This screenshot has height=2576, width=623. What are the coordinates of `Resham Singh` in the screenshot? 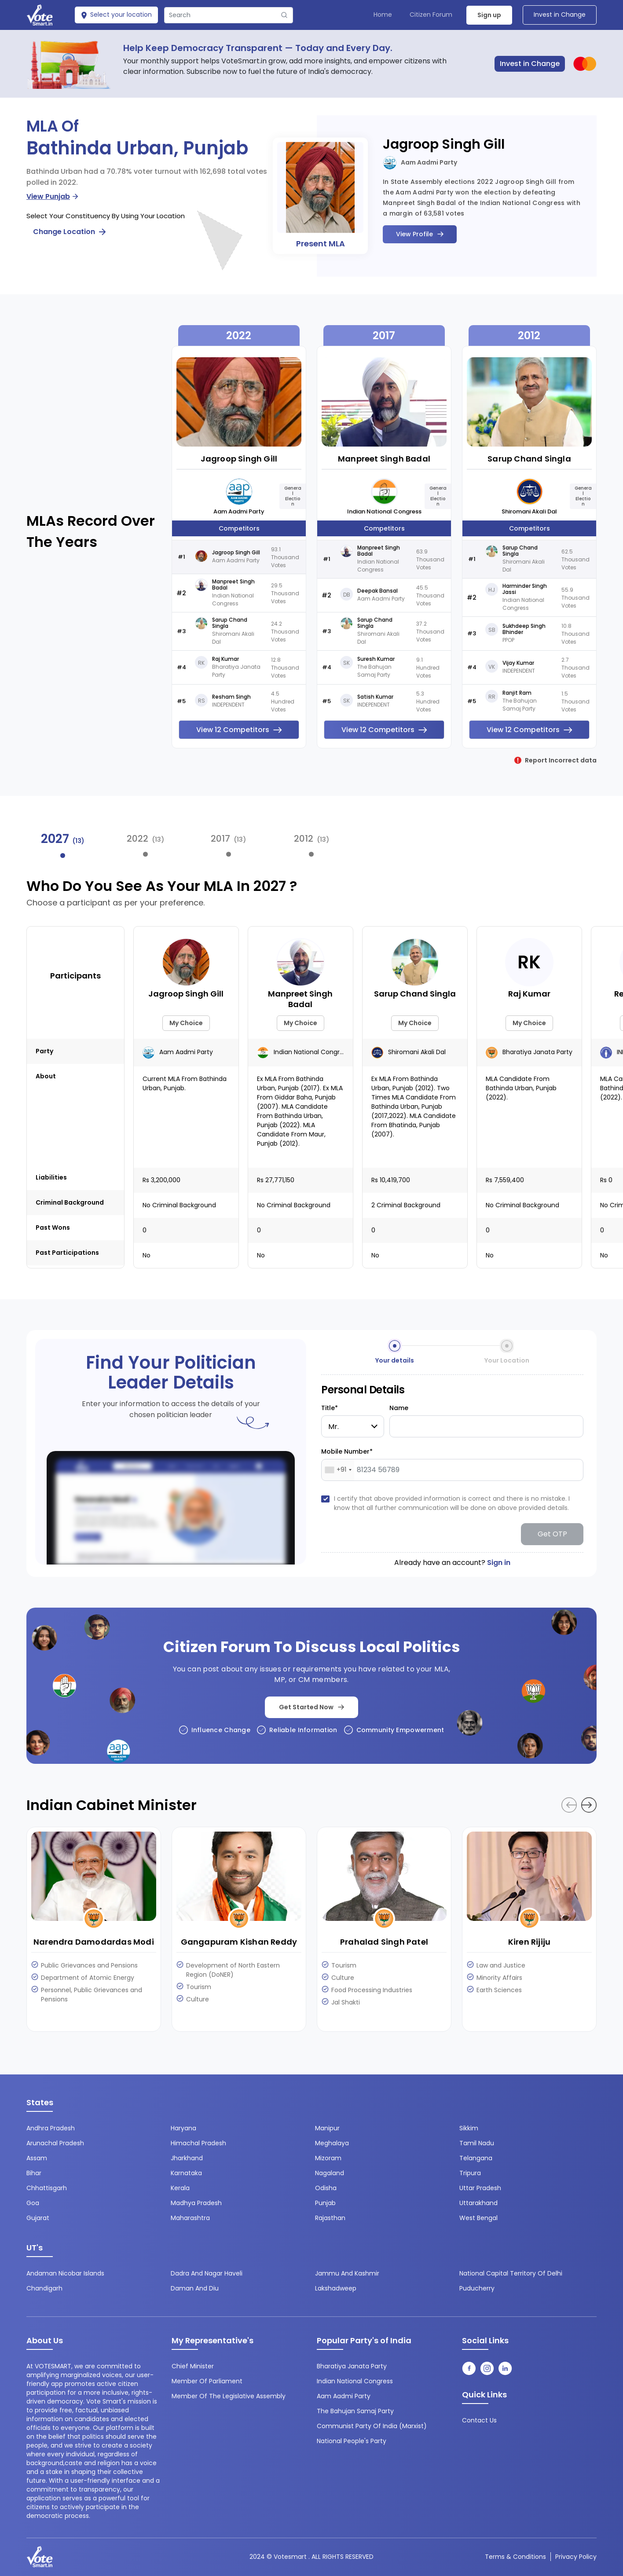 It's located at (231, 697).